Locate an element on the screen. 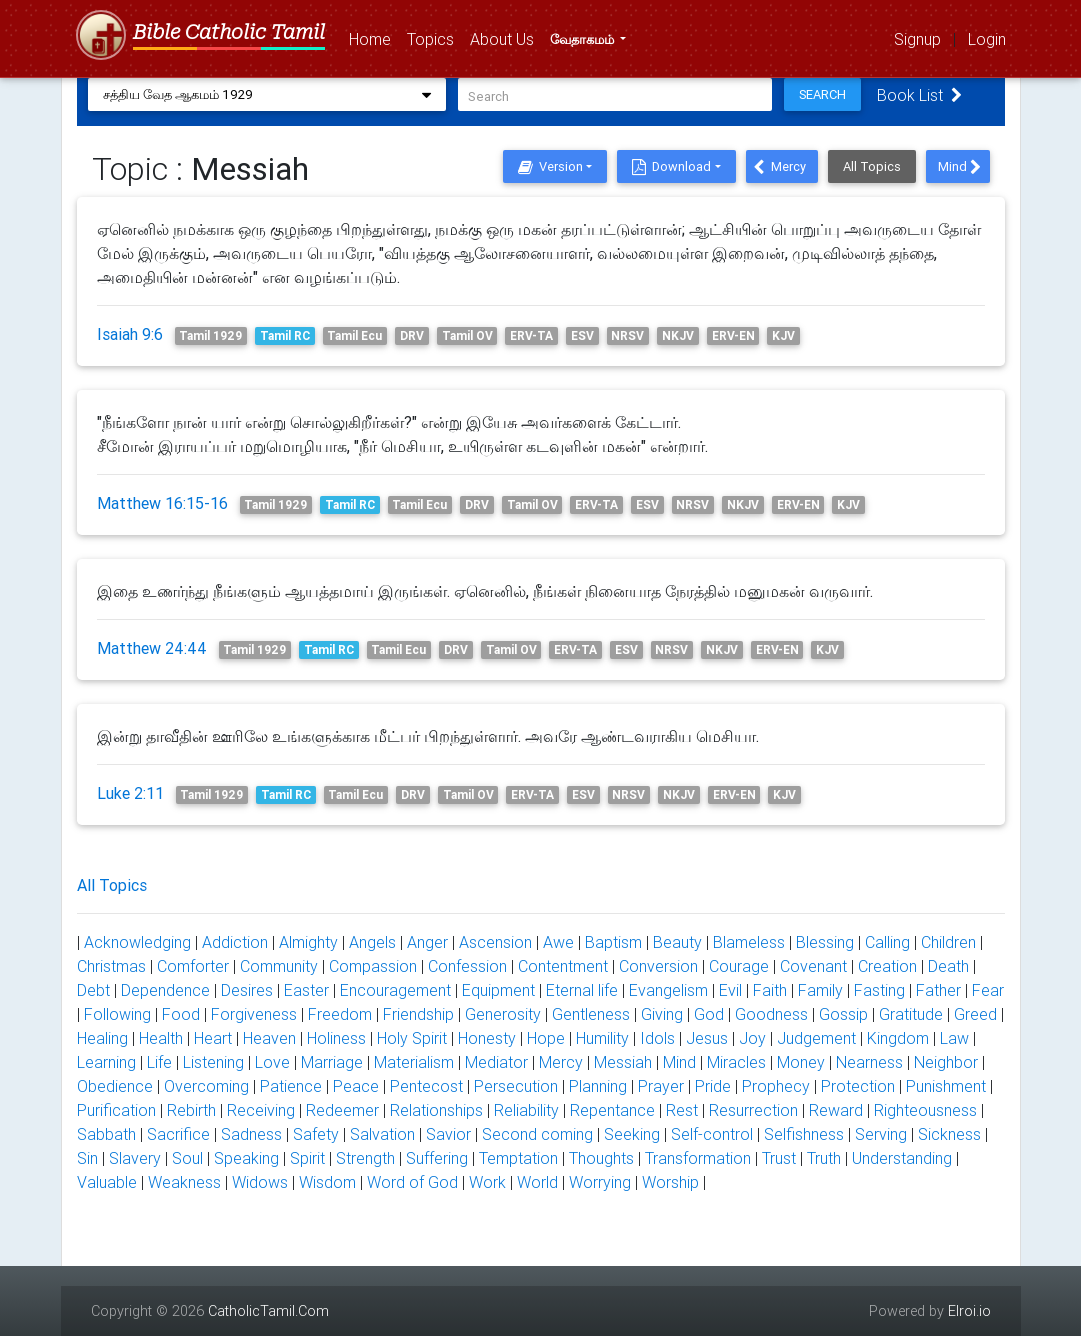 The width and height of the screenshot is (1081, 1336). Topics is located at coordinates (434, 37).